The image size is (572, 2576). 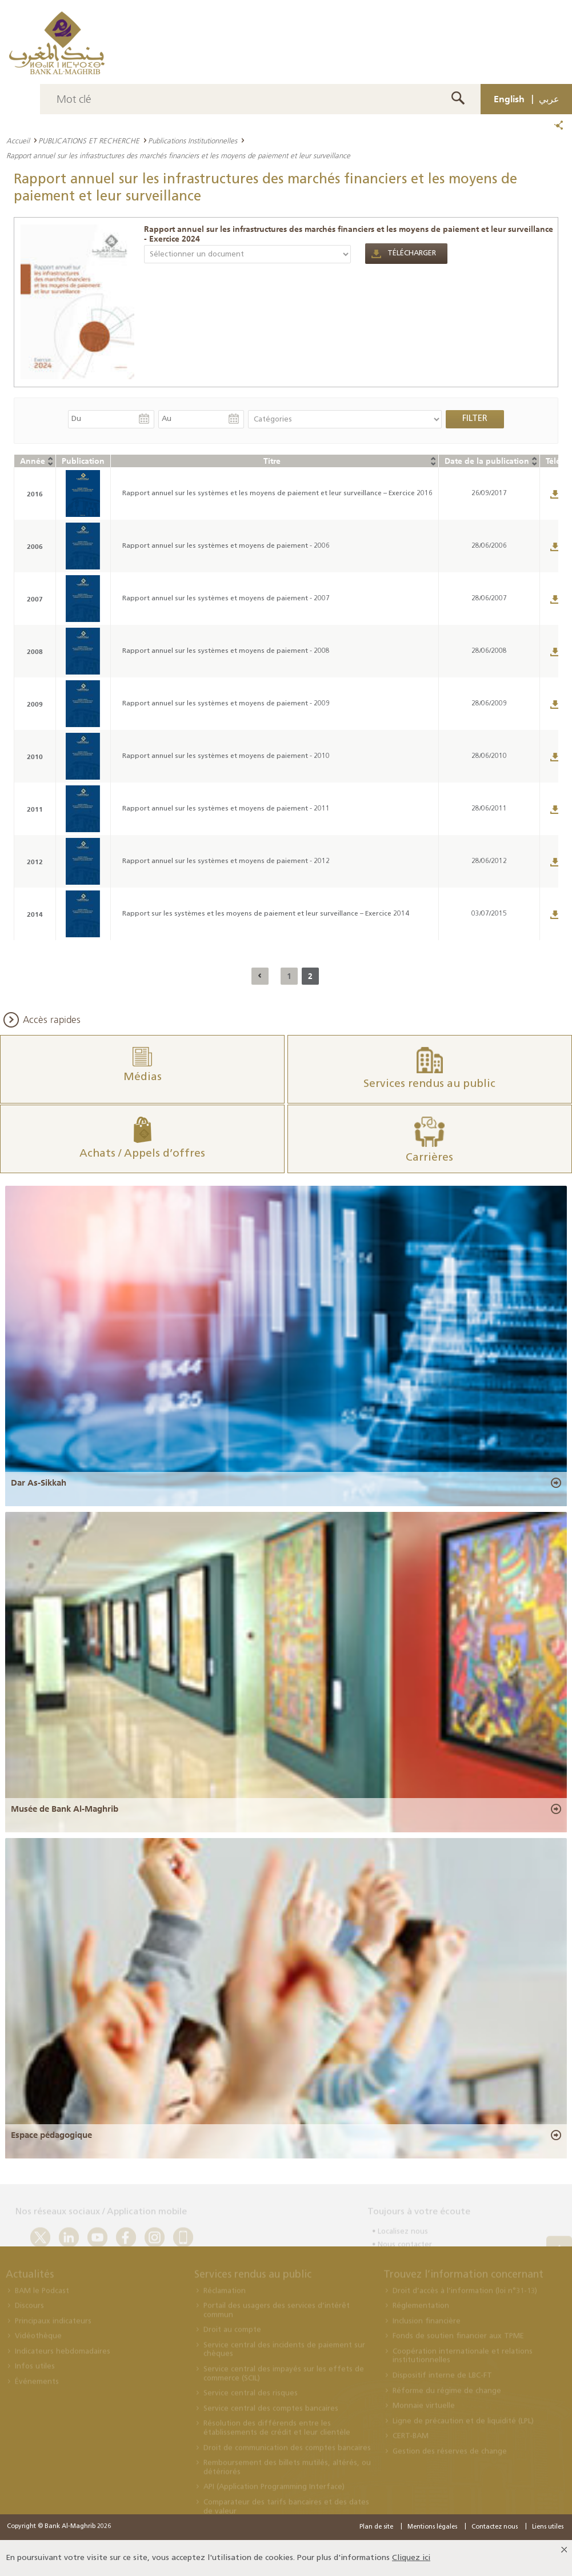 I want to click on Contactez nous, so click(x=494, y=2527).